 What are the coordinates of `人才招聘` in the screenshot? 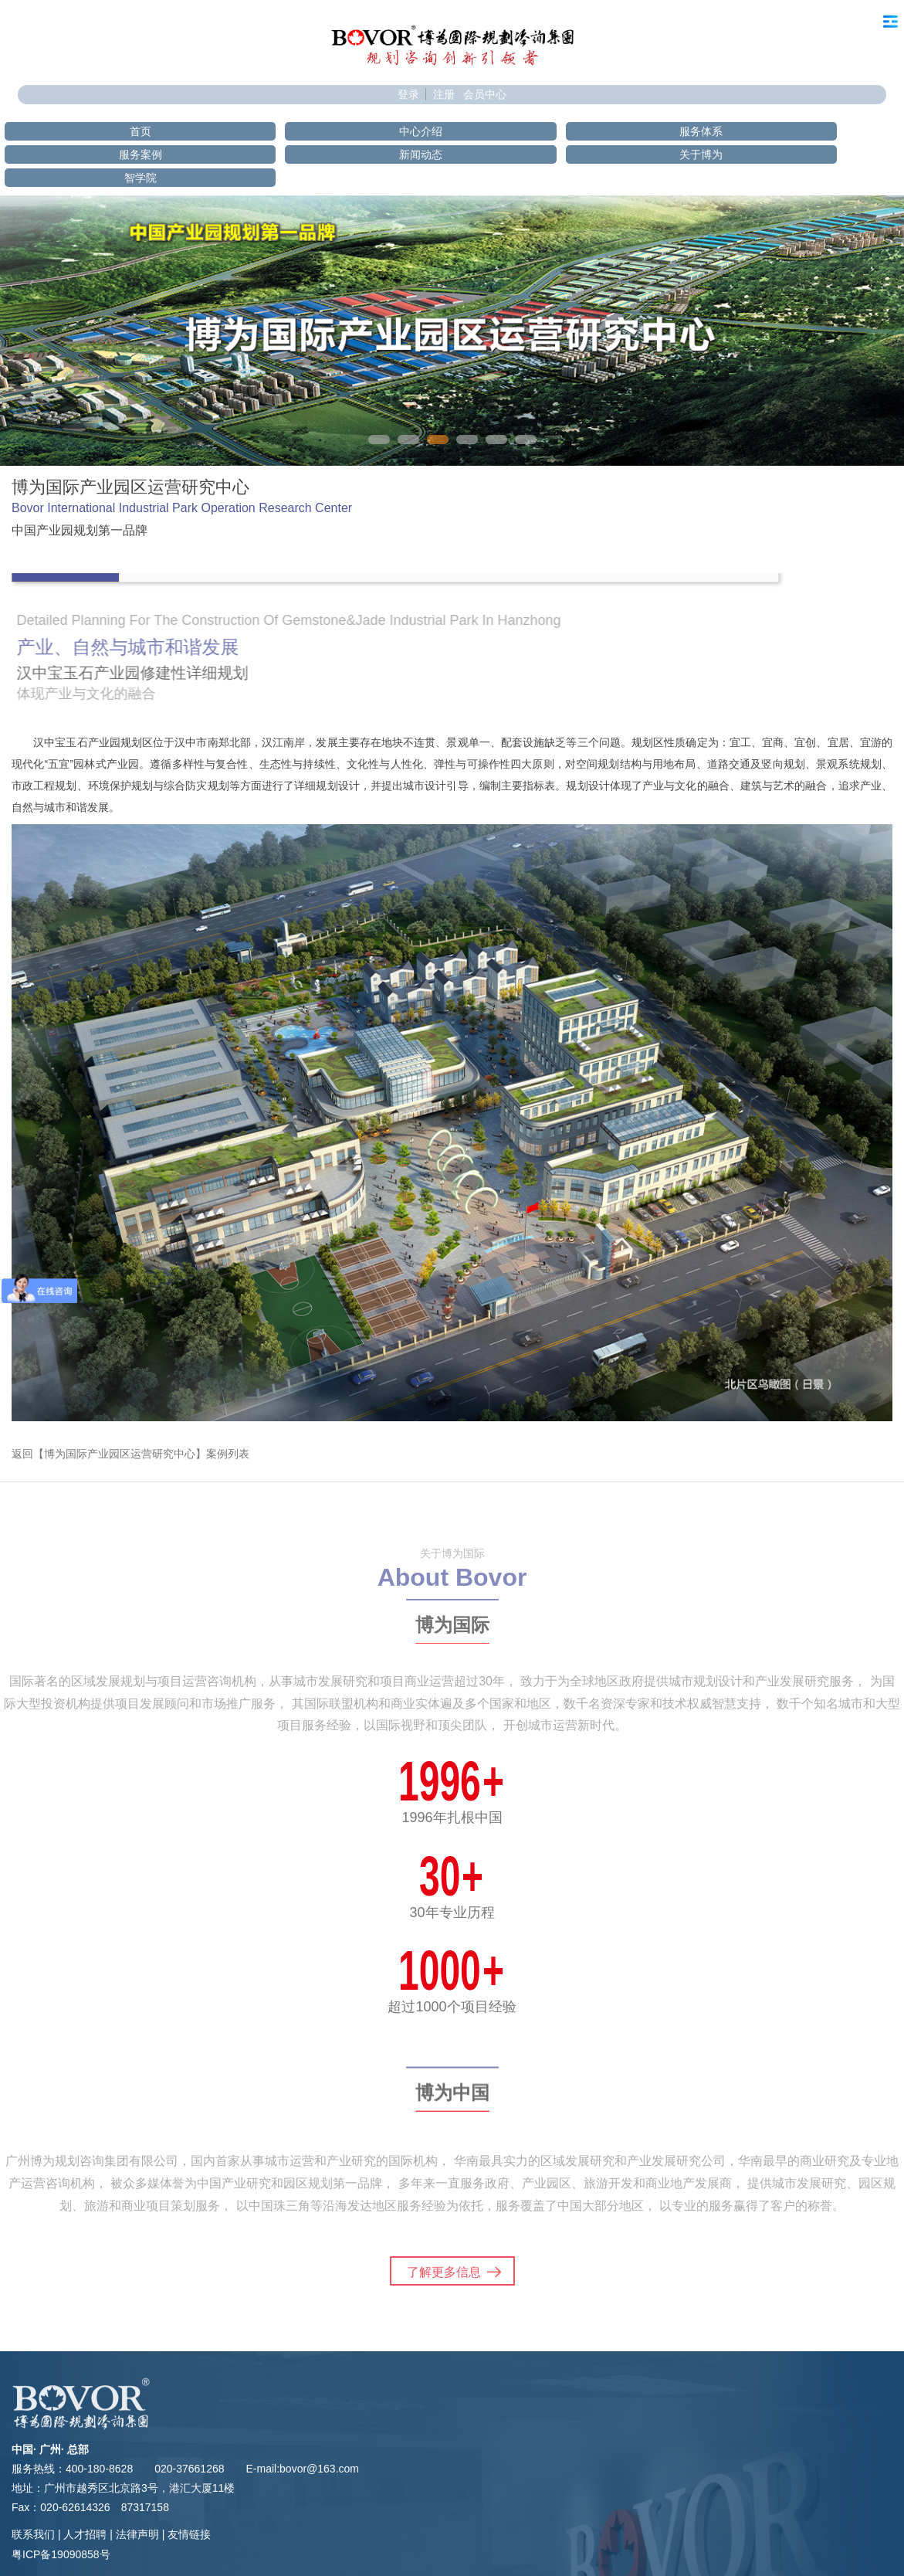 It's located at (85, 2534).